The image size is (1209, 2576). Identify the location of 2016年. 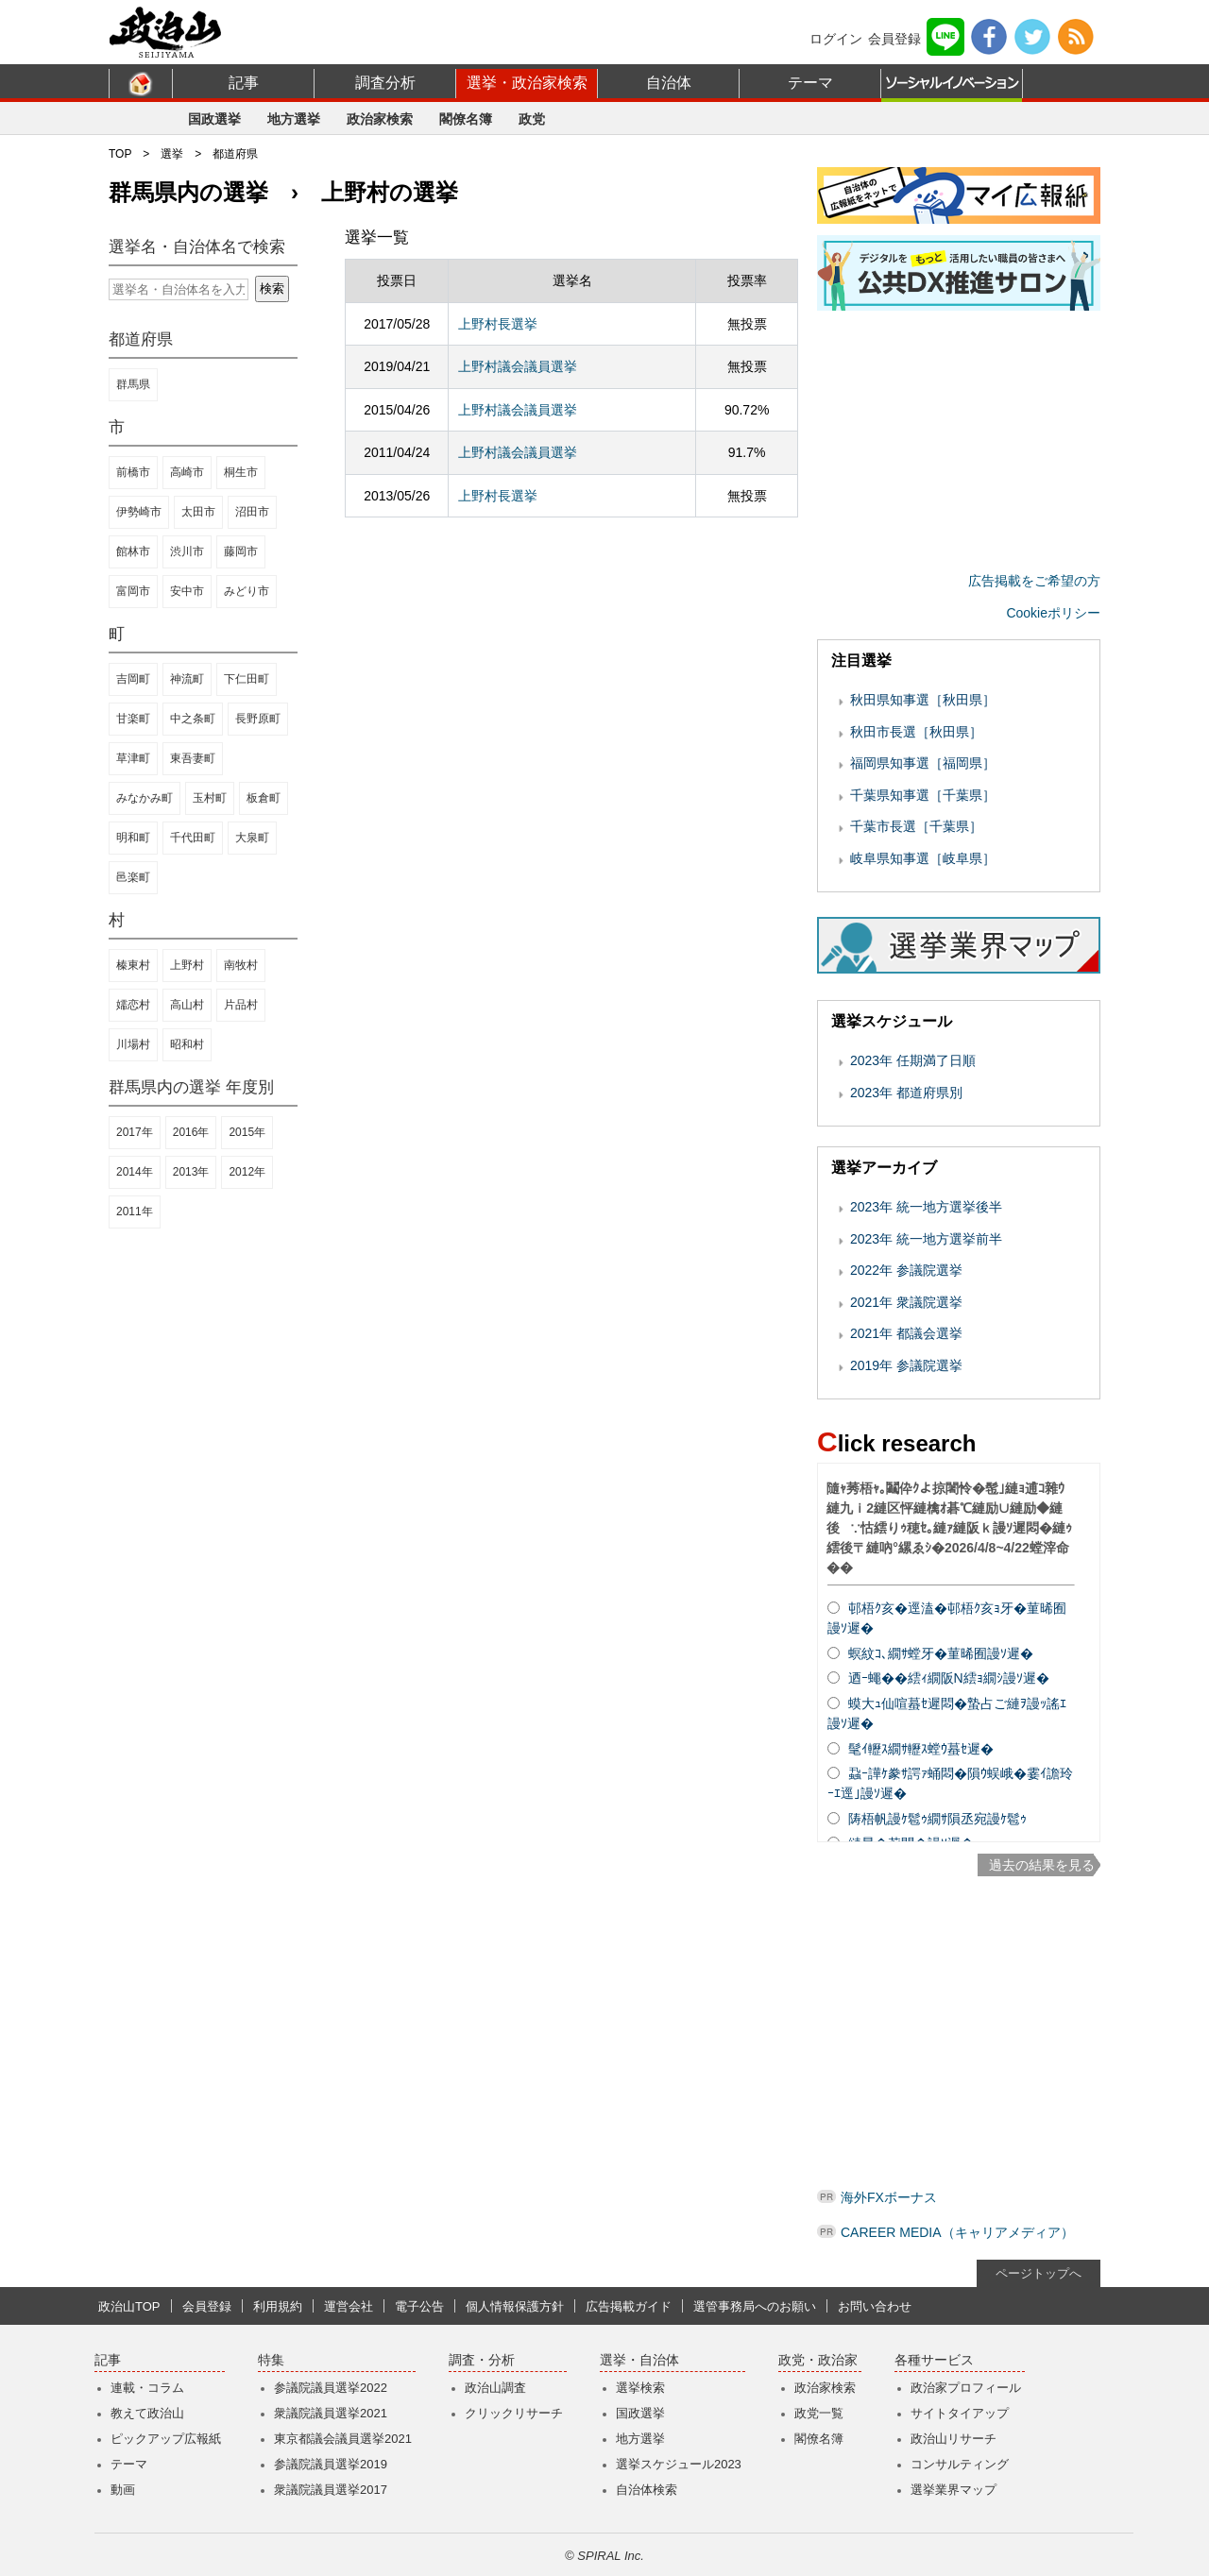
(191, 1132).